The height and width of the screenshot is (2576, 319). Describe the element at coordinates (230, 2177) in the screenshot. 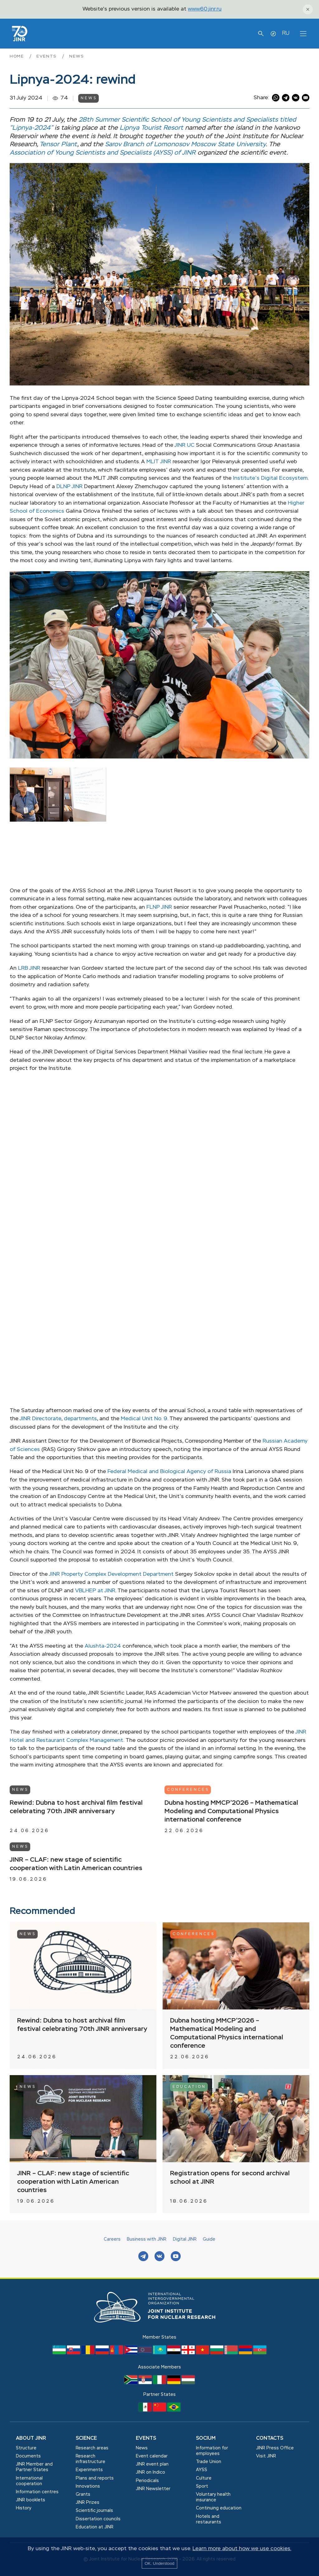

I see `Registration opens for second archival school at JINR` at that location.